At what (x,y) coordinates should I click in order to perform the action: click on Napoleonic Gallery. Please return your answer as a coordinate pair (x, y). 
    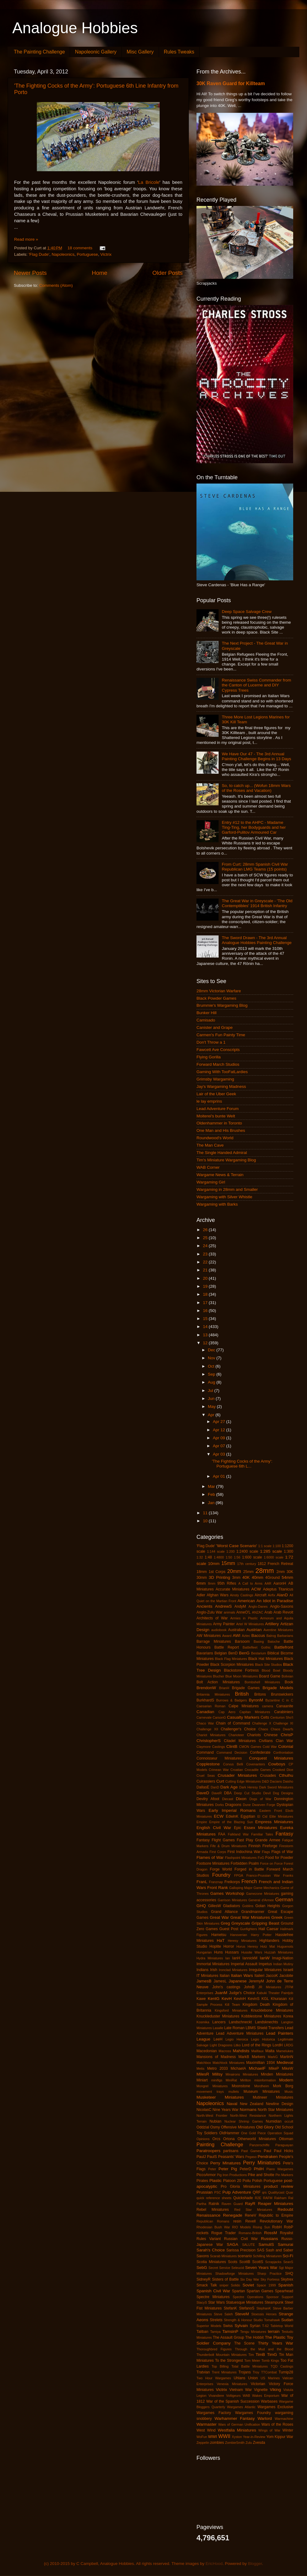
    Looking at the image, I should click on (95, 51).